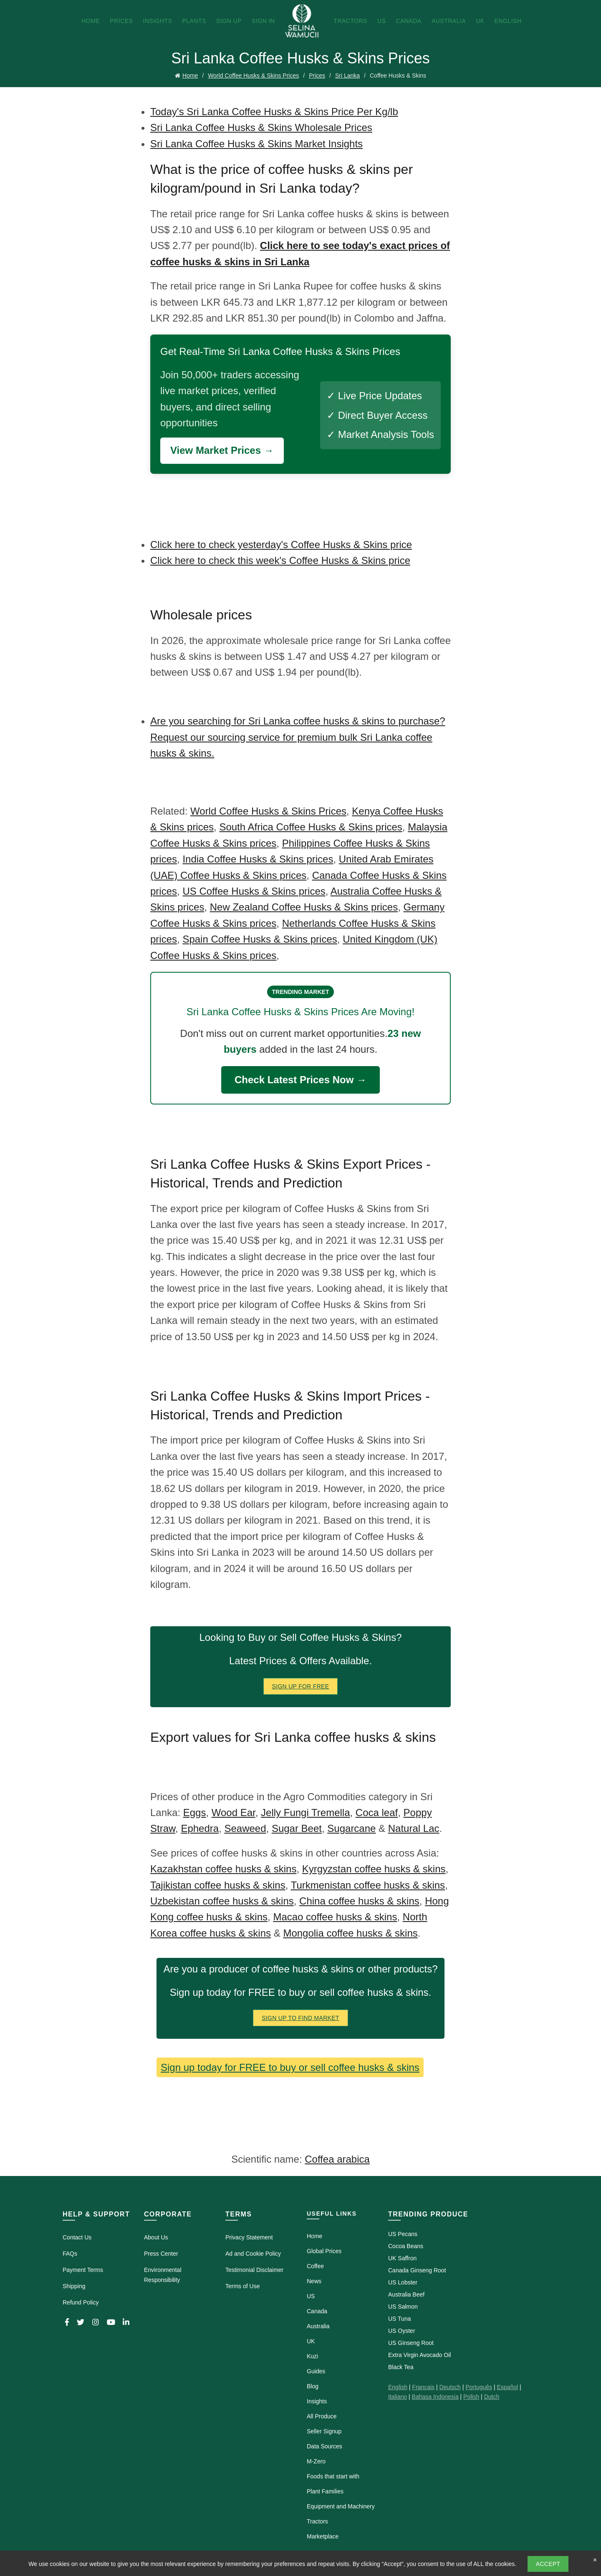 The height and width of the screenshot is (2576, 601). Describe the element at coordinates (312, 2386) in the screenshot. I see `Blog` at that location.